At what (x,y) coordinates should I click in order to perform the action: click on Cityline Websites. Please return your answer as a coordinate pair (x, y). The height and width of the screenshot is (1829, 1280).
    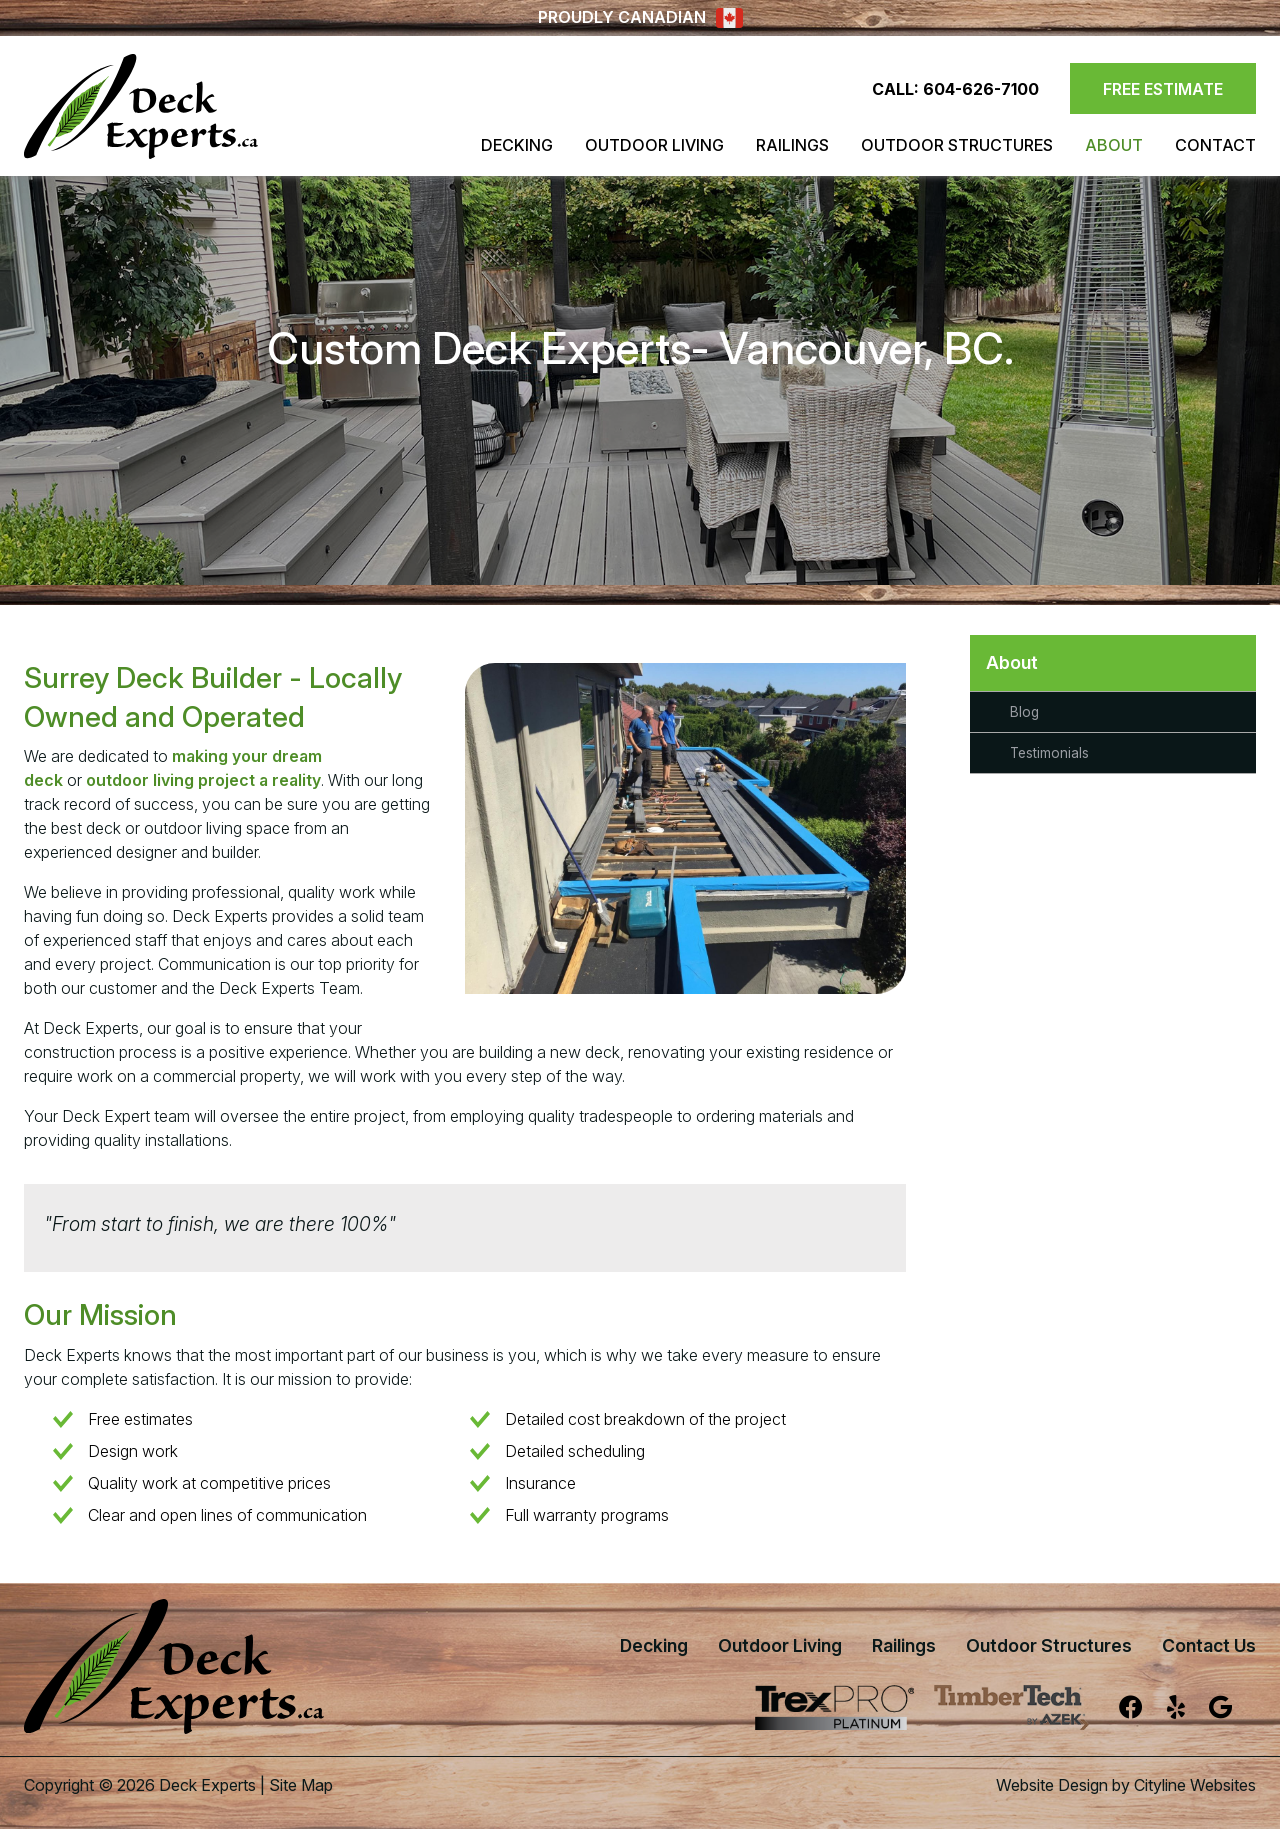
    Looking at the image, I should click on (1195, 1785).